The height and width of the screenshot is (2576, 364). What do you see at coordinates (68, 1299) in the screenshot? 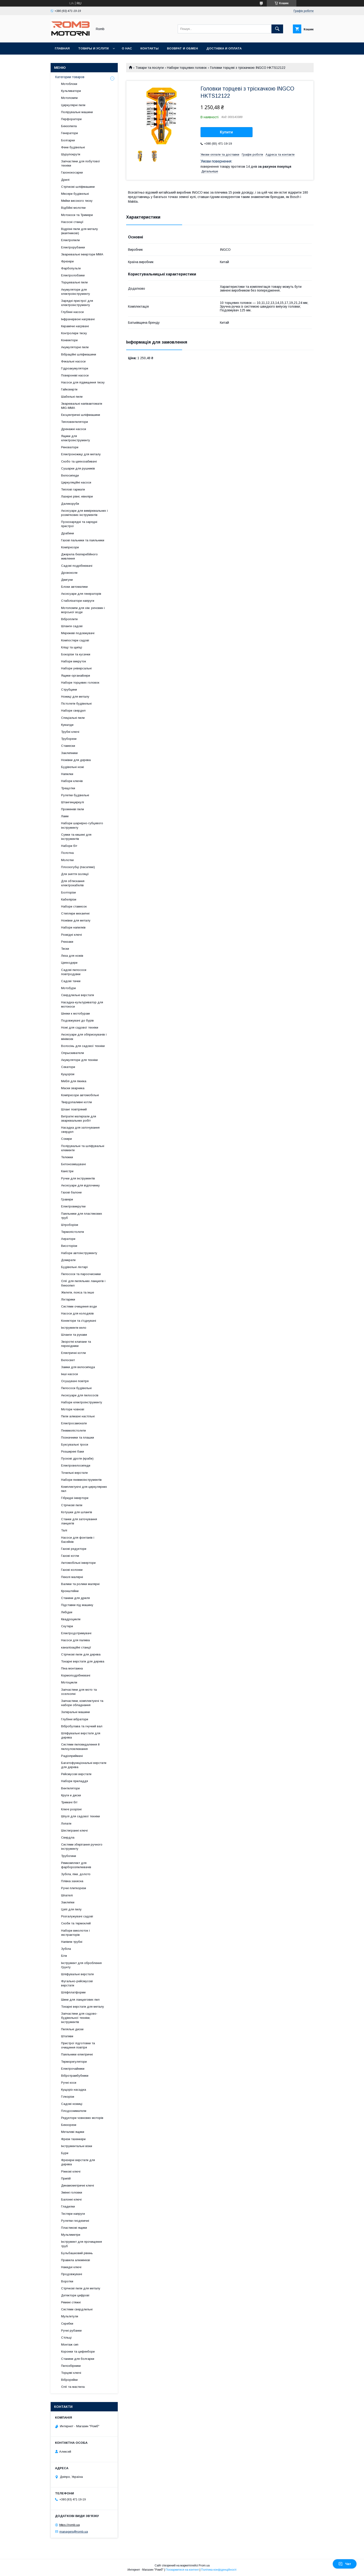
I see `Ліхтарики` at bounding box center [68, 1299].